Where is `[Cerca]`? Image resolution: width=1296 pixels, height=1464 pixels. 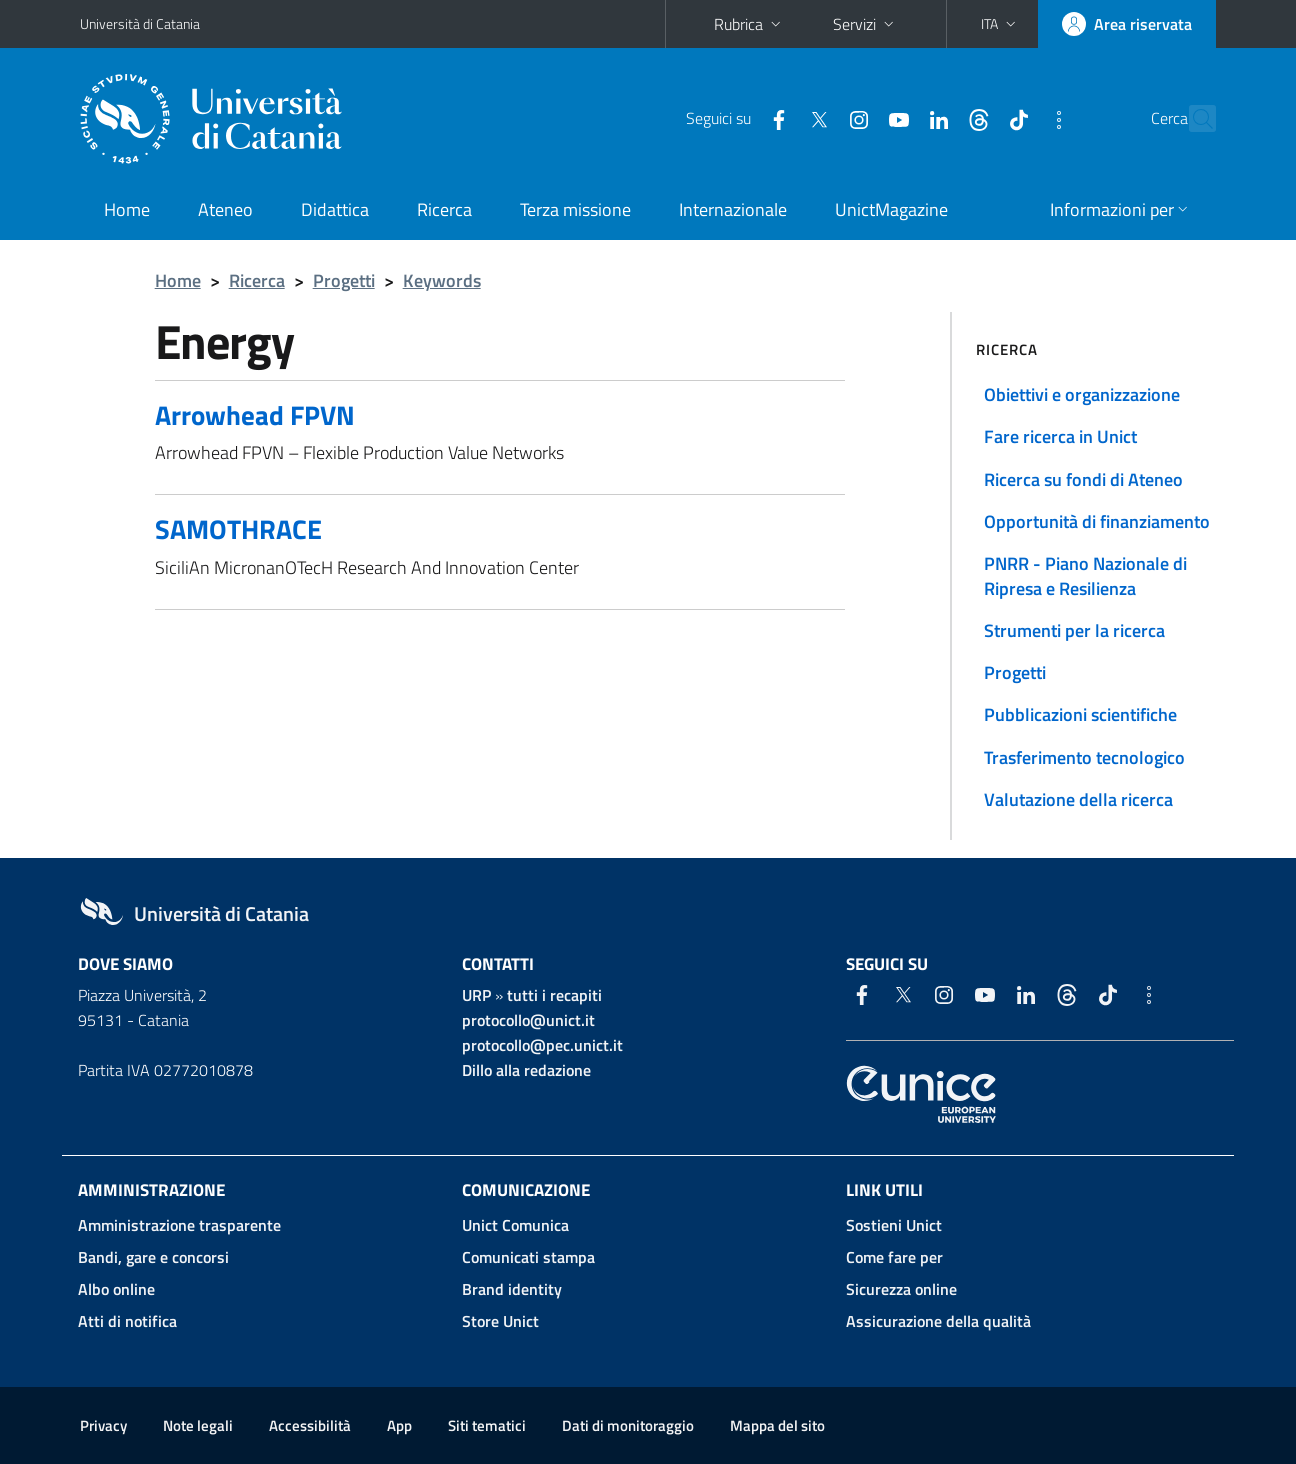
[Cerca] is located at coordinates (1192, 119).